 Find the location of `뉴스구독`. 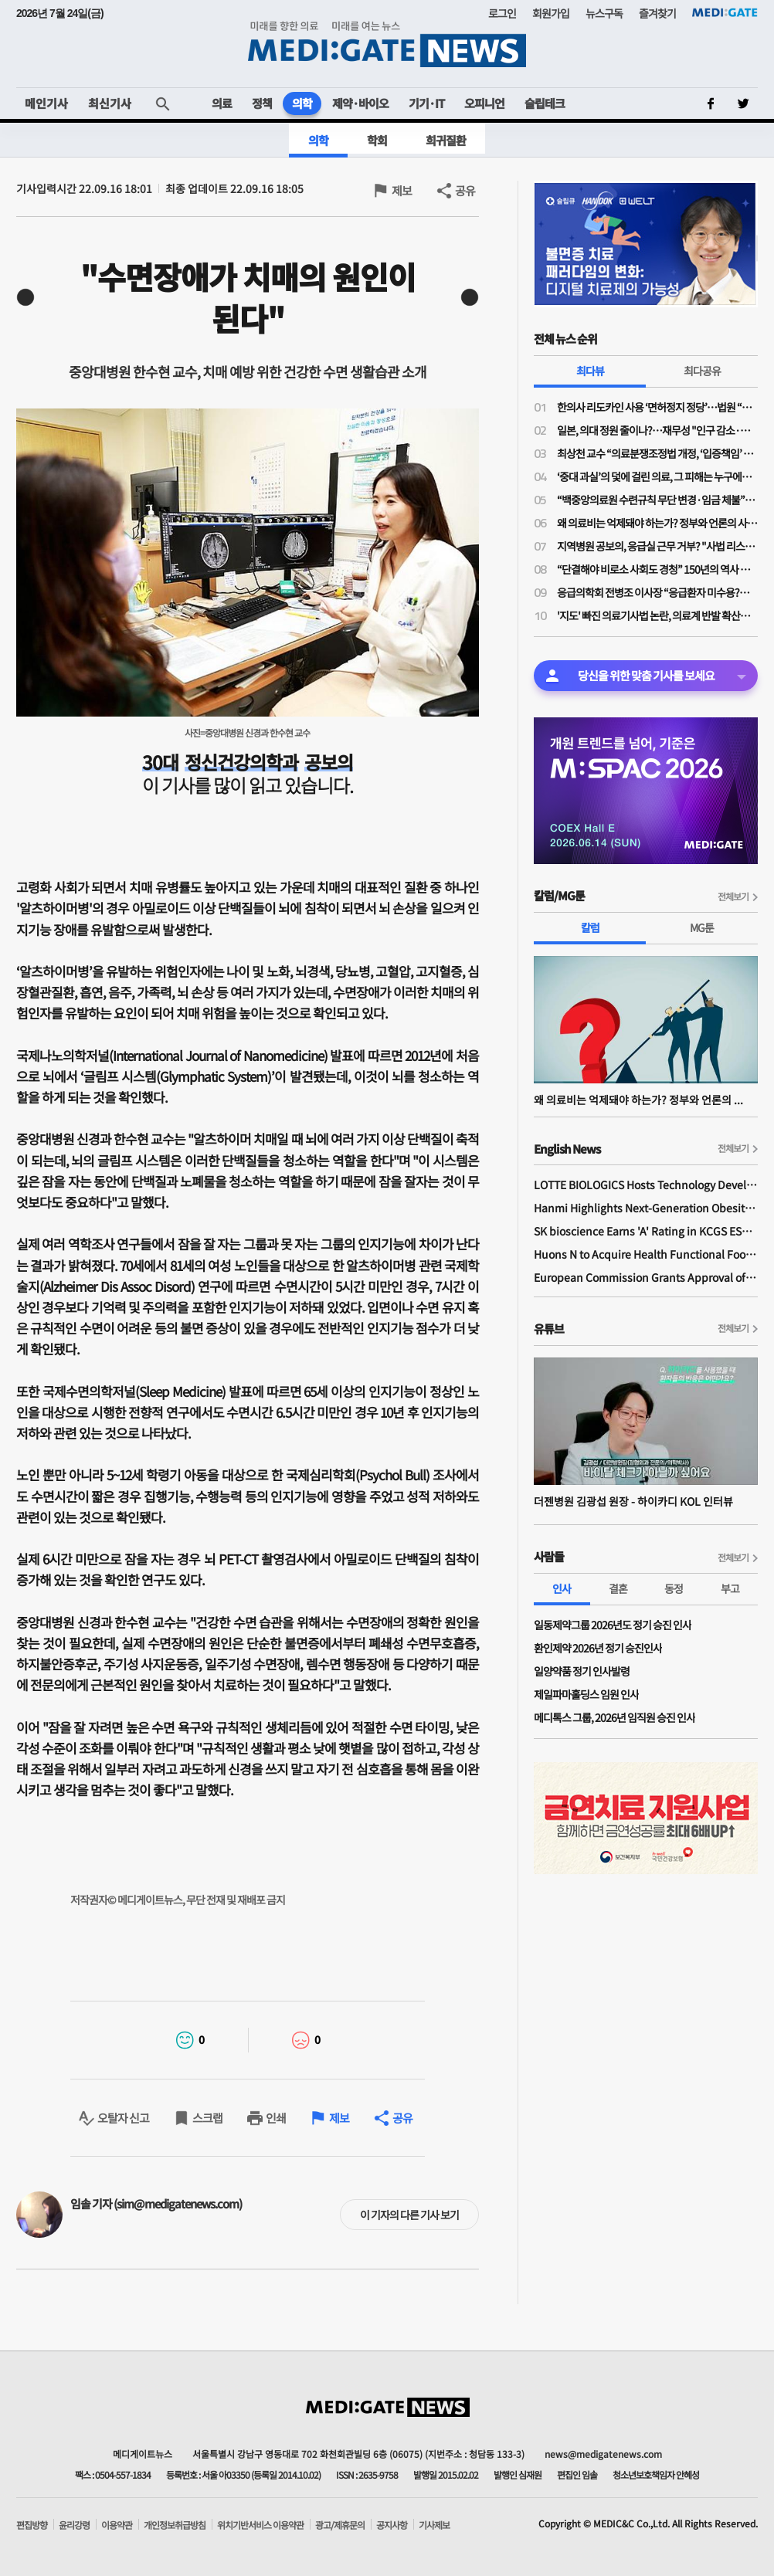

뉴스구독 is located at coordinates (604, 13).